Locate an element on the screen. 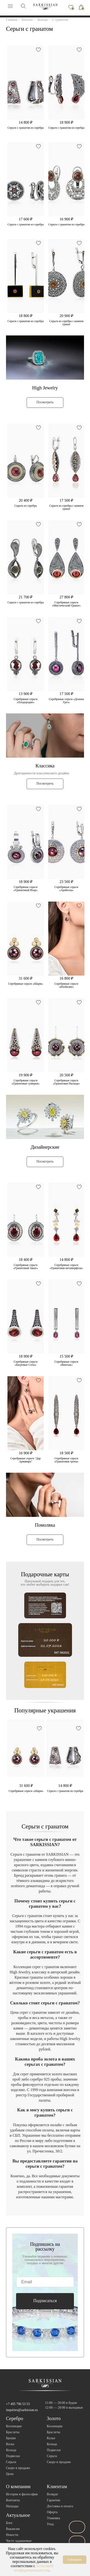 The width and height of the screenshot is (90, 2576). Награды is located at coordinates (12, 2506).